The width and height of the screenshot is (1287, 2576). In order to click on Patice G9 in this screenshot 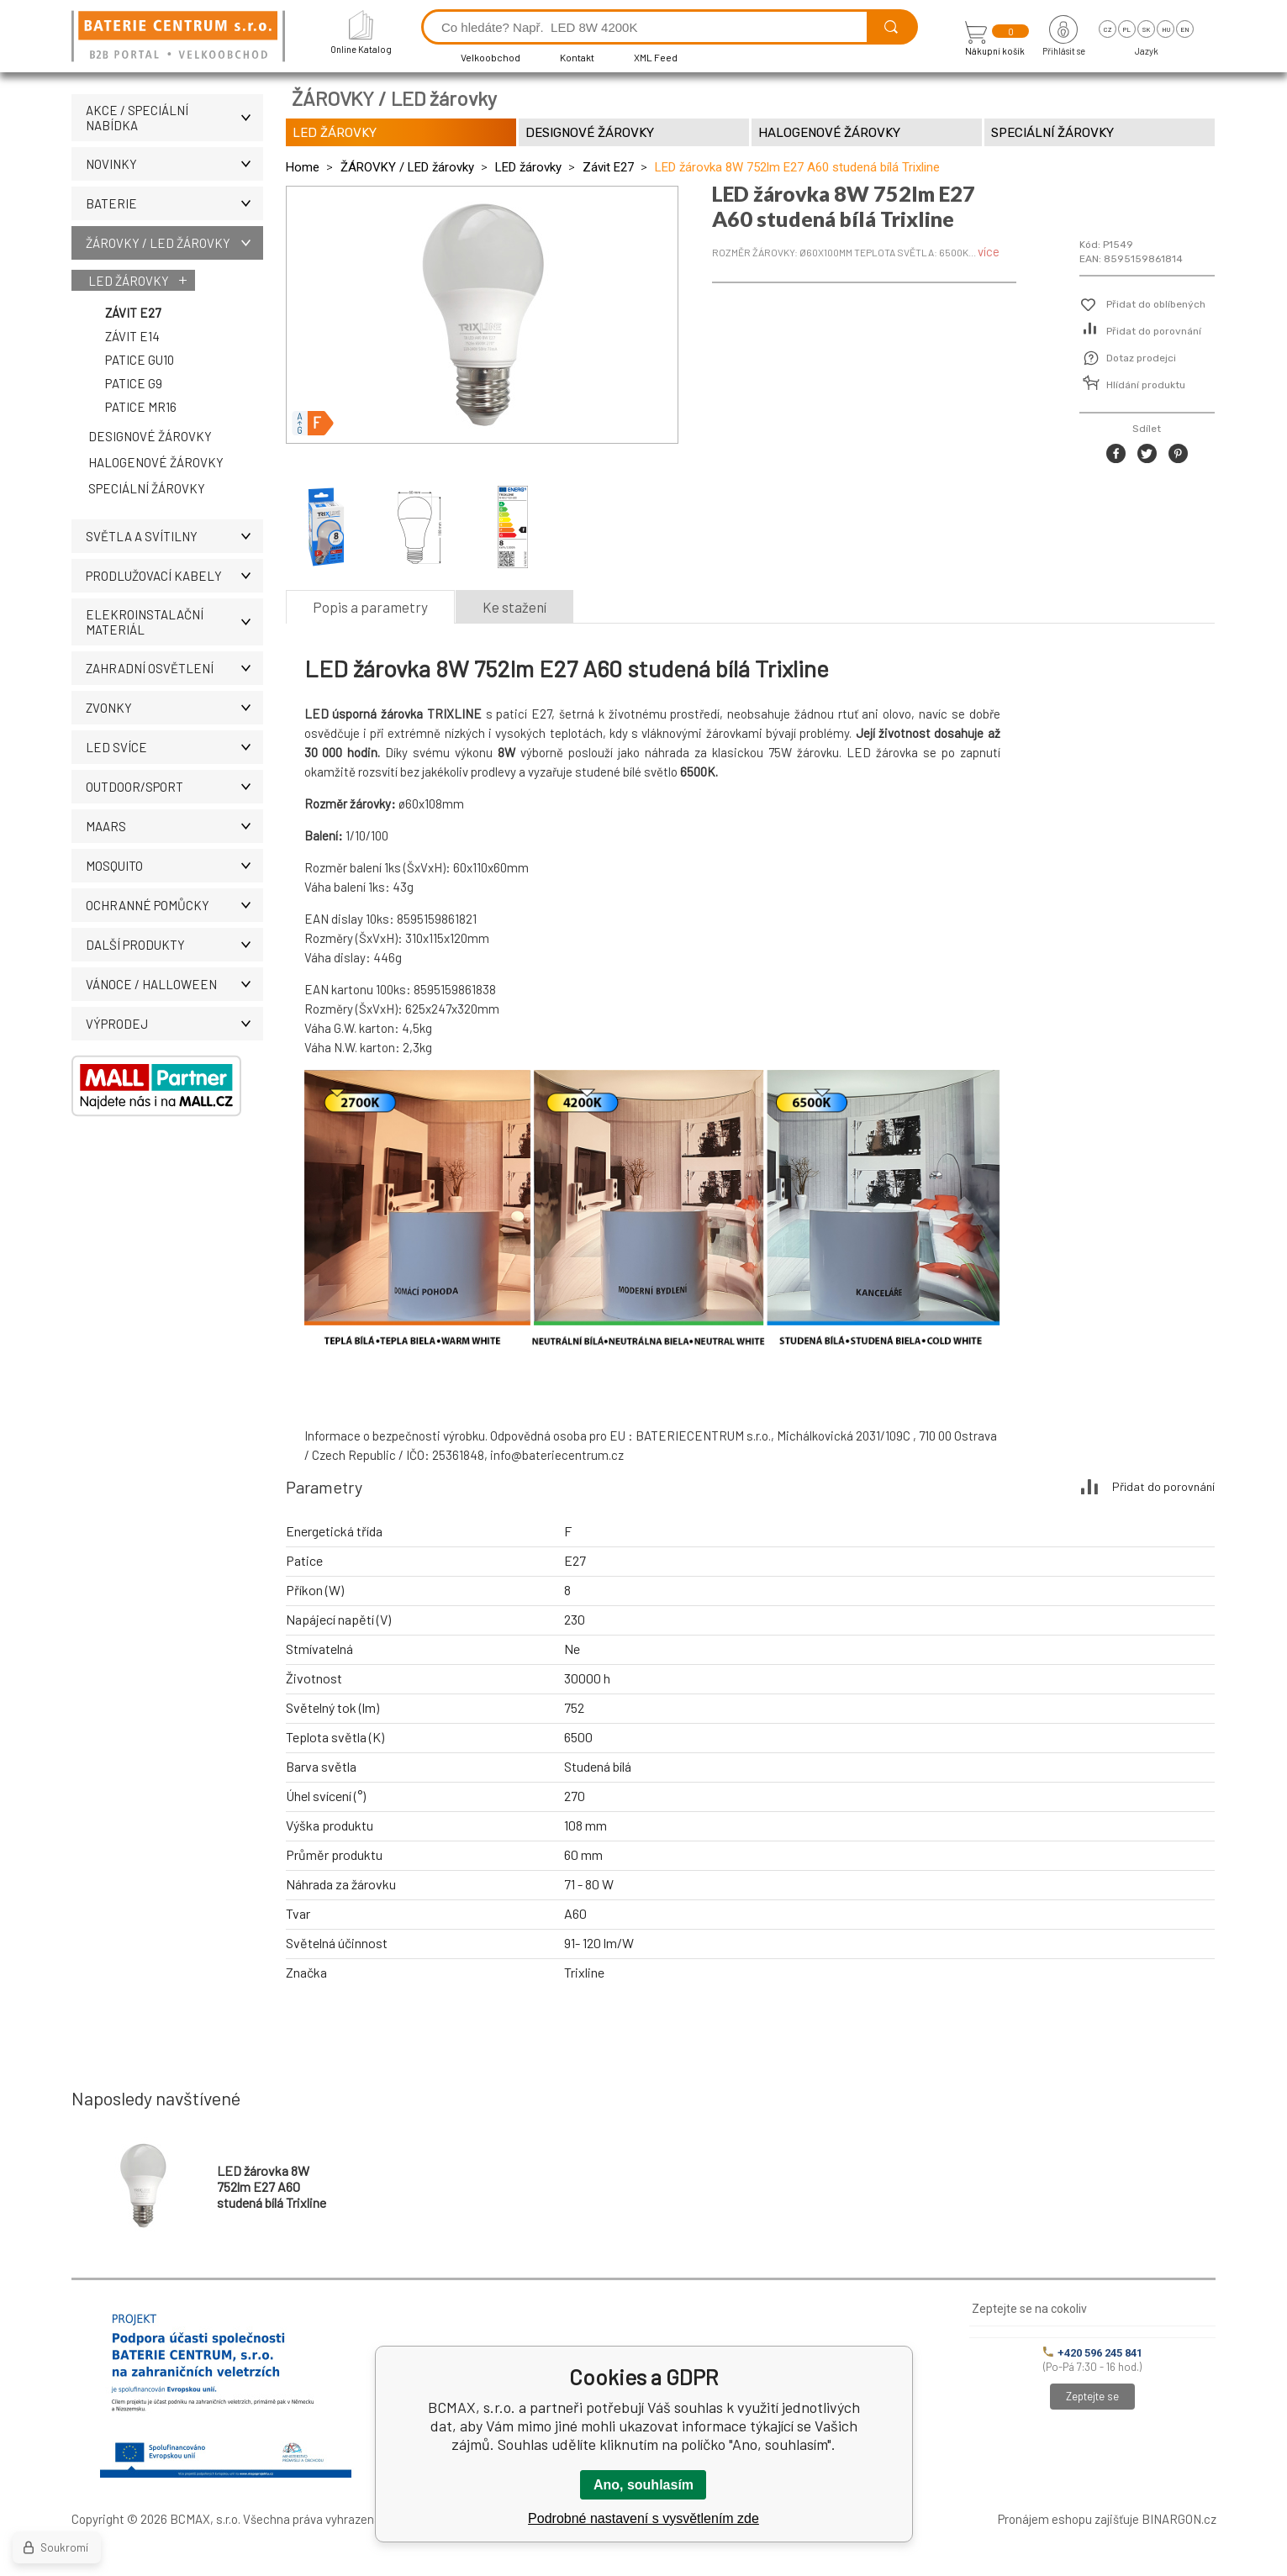, I will do `click(133, 383)`.